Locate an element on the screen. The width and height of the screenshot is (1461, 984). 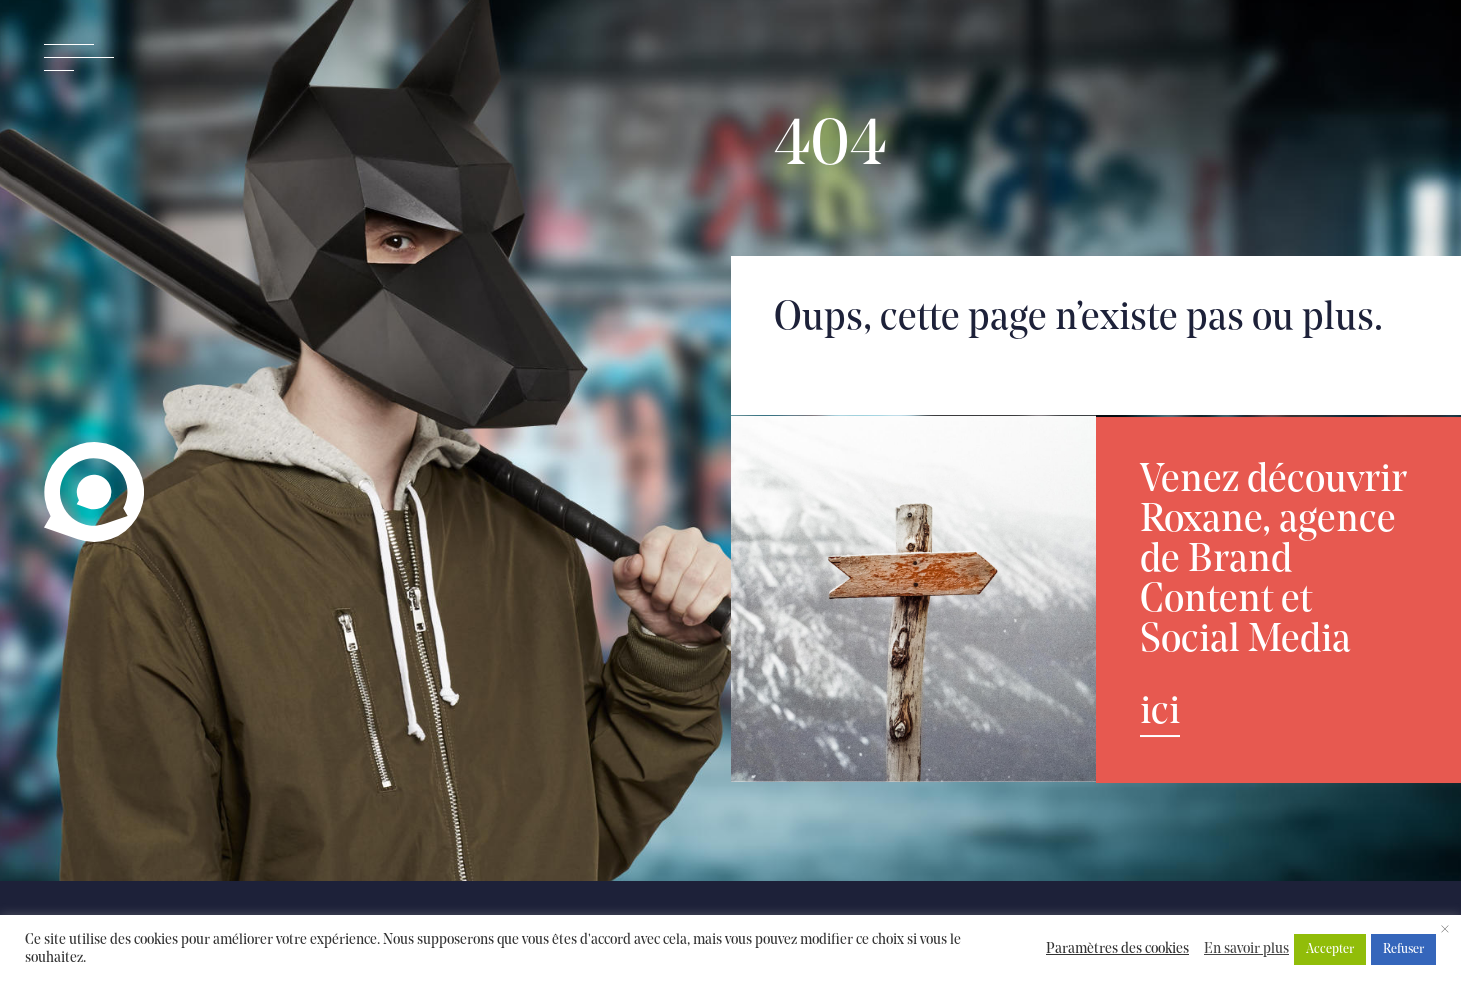
Refuser [button] is located at coordinates (1403, 949).